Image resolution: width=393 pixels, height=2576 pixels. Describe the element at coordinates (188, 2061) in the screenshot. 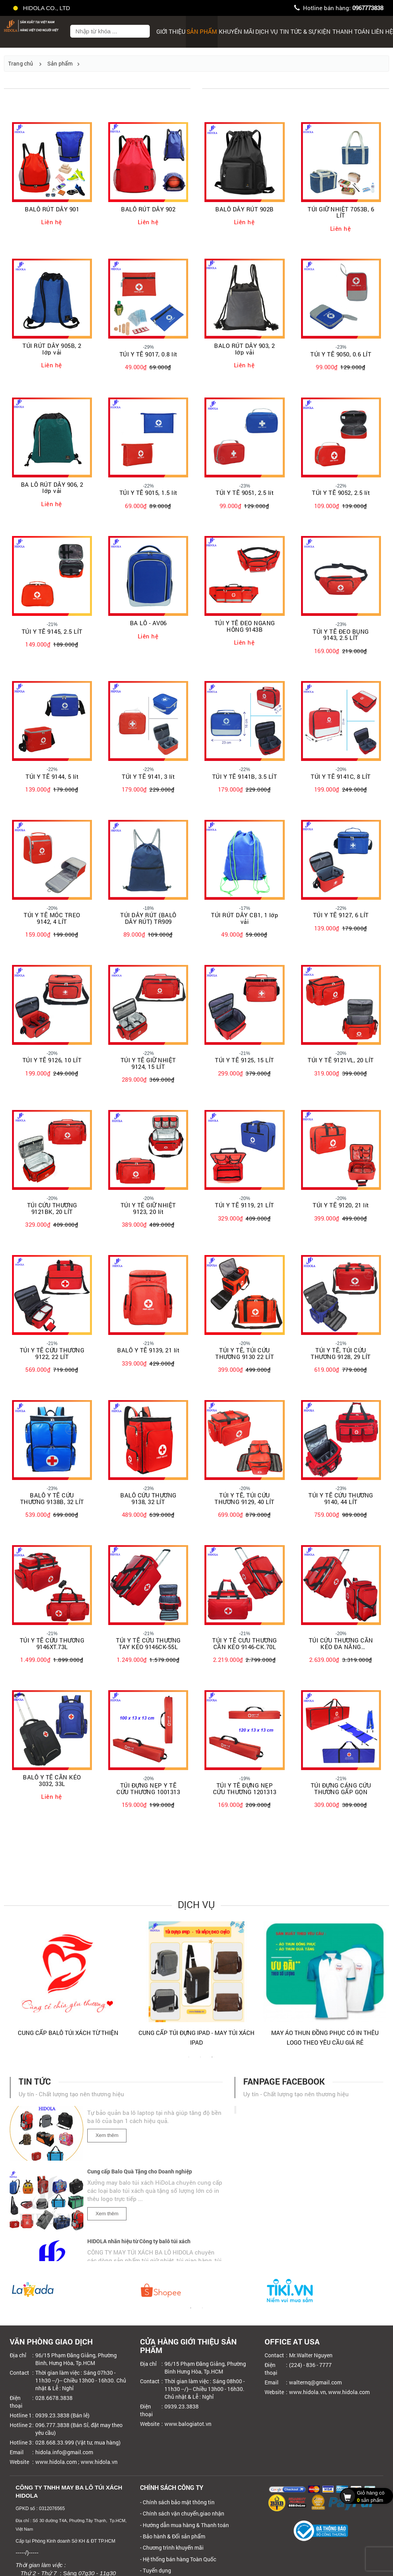

I see `1 [tab]` at that location.